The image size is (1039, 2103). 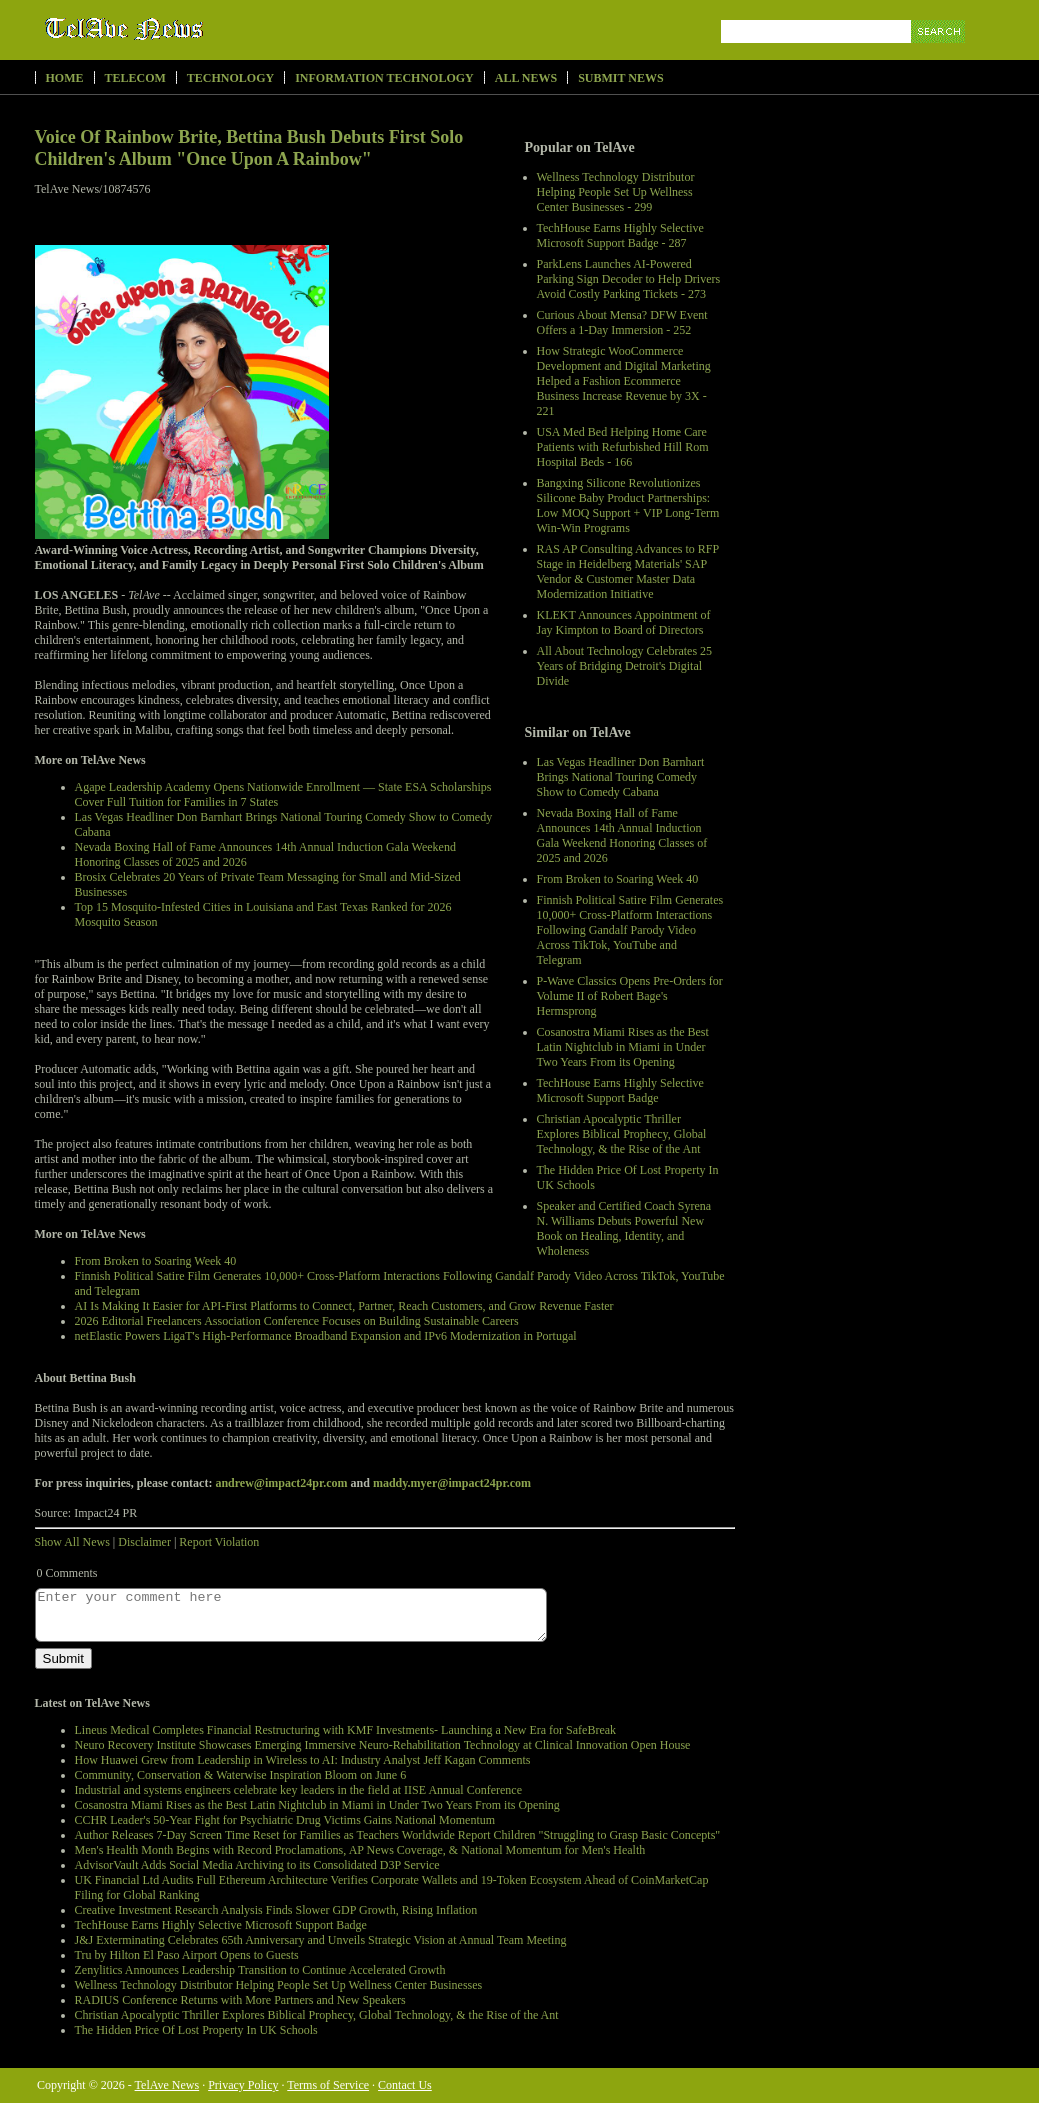 I want to click on TelAve News, so click(x=182, y=29).